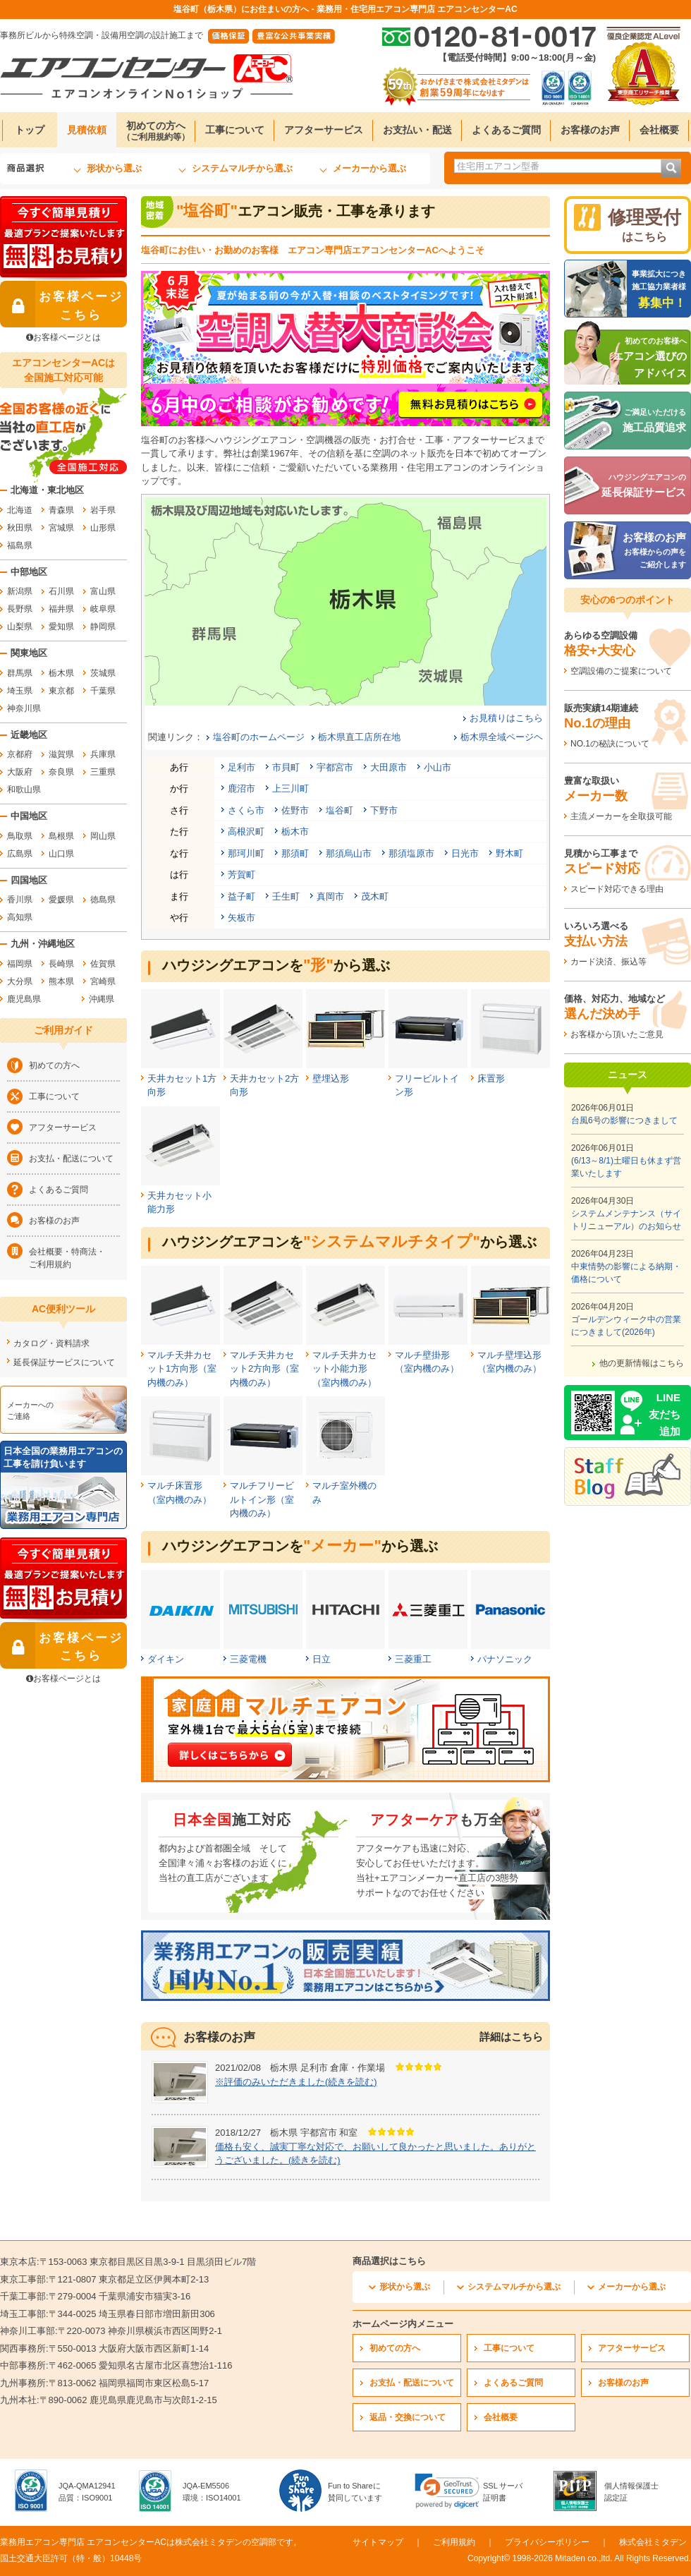 The image size is (691, 2576). What do you see at coordinates (103, 673) in the screenshot?
I see `茨城県` at bounding box center [103, 673].